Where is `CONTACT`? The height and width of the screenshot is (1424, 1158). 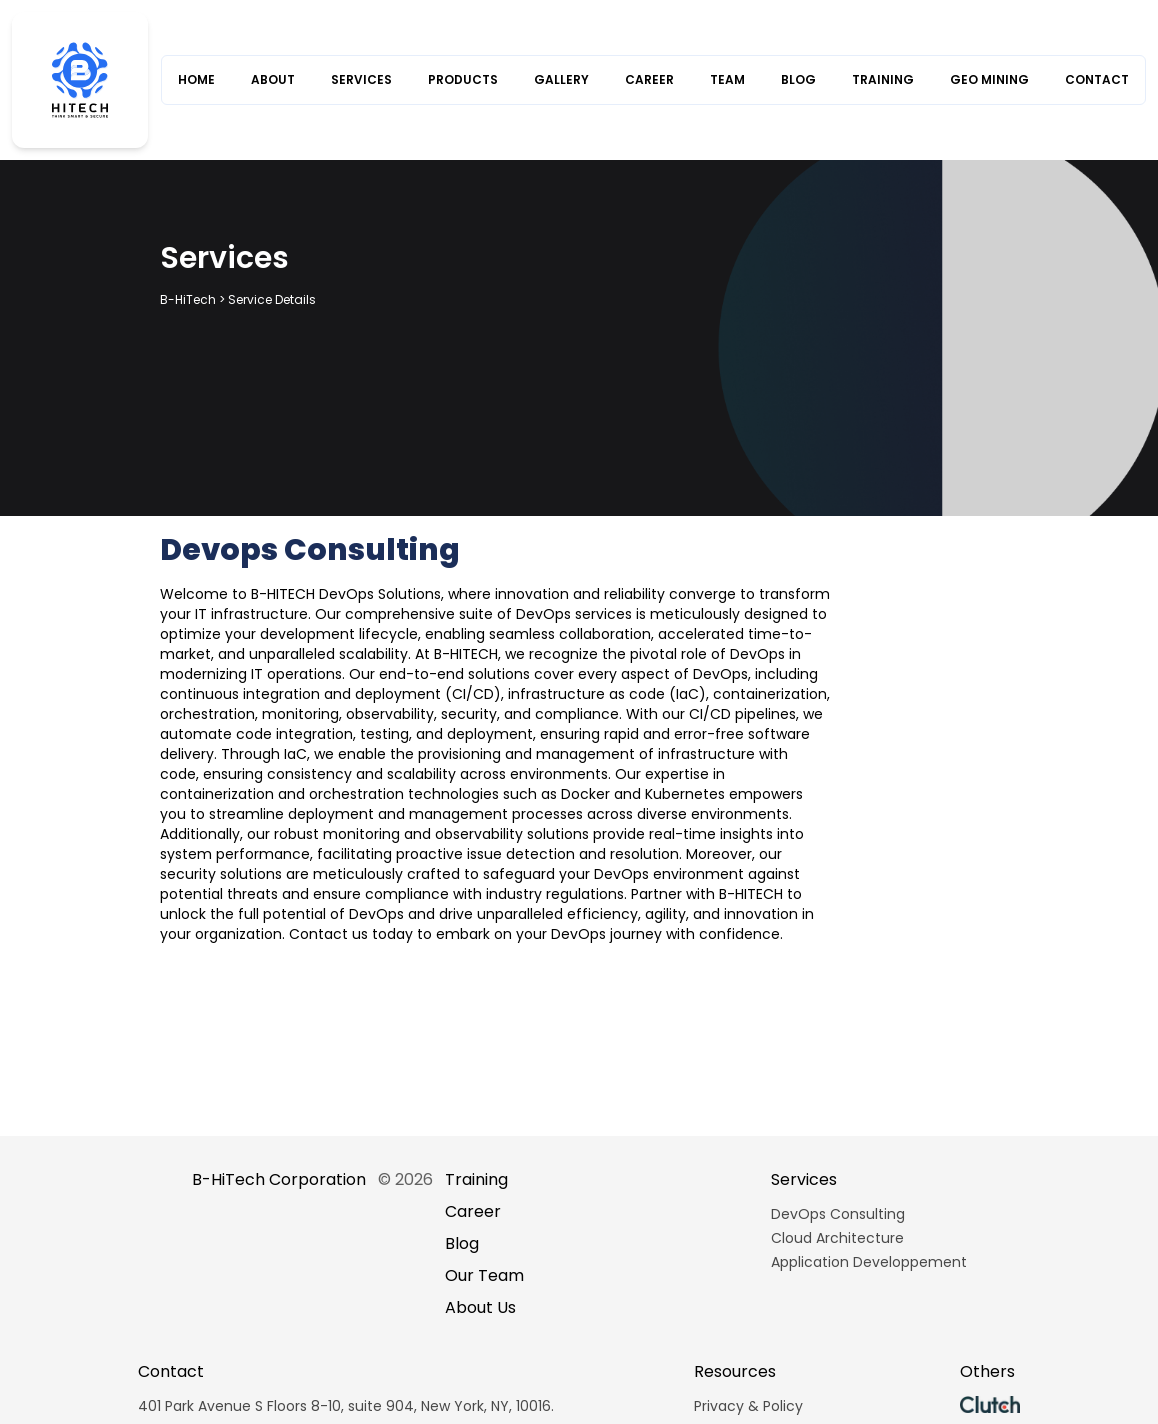
CONTACT is located at coordinates (1097, 80).